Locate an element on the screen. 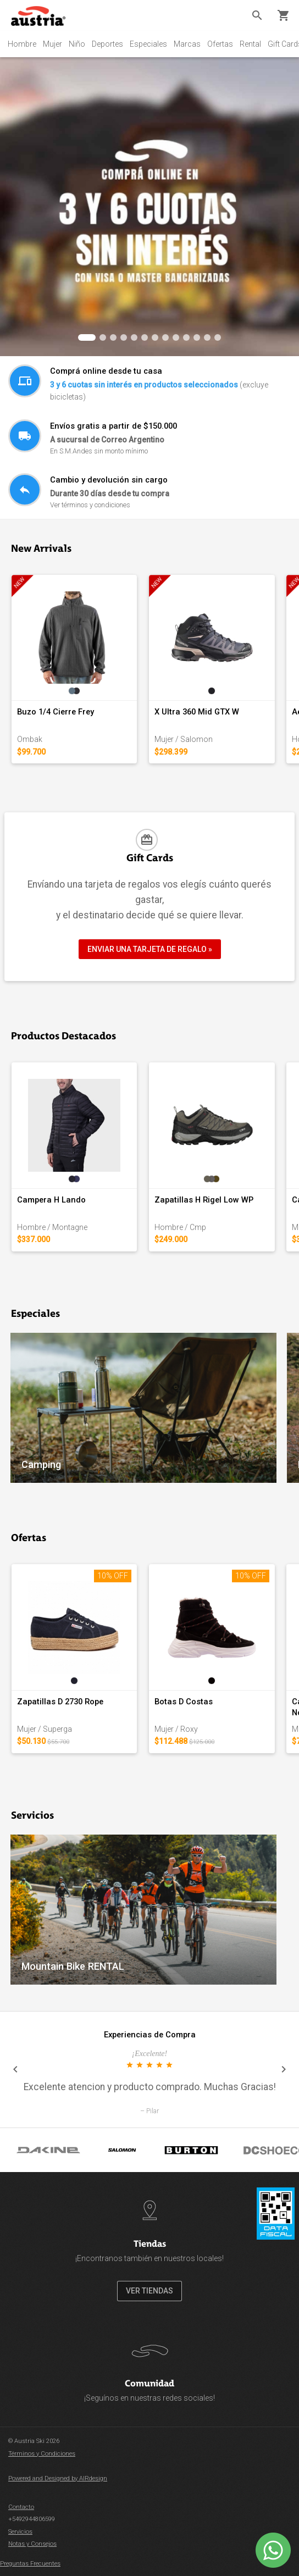  Campera H Lando is located at coordinates (51, 1200).